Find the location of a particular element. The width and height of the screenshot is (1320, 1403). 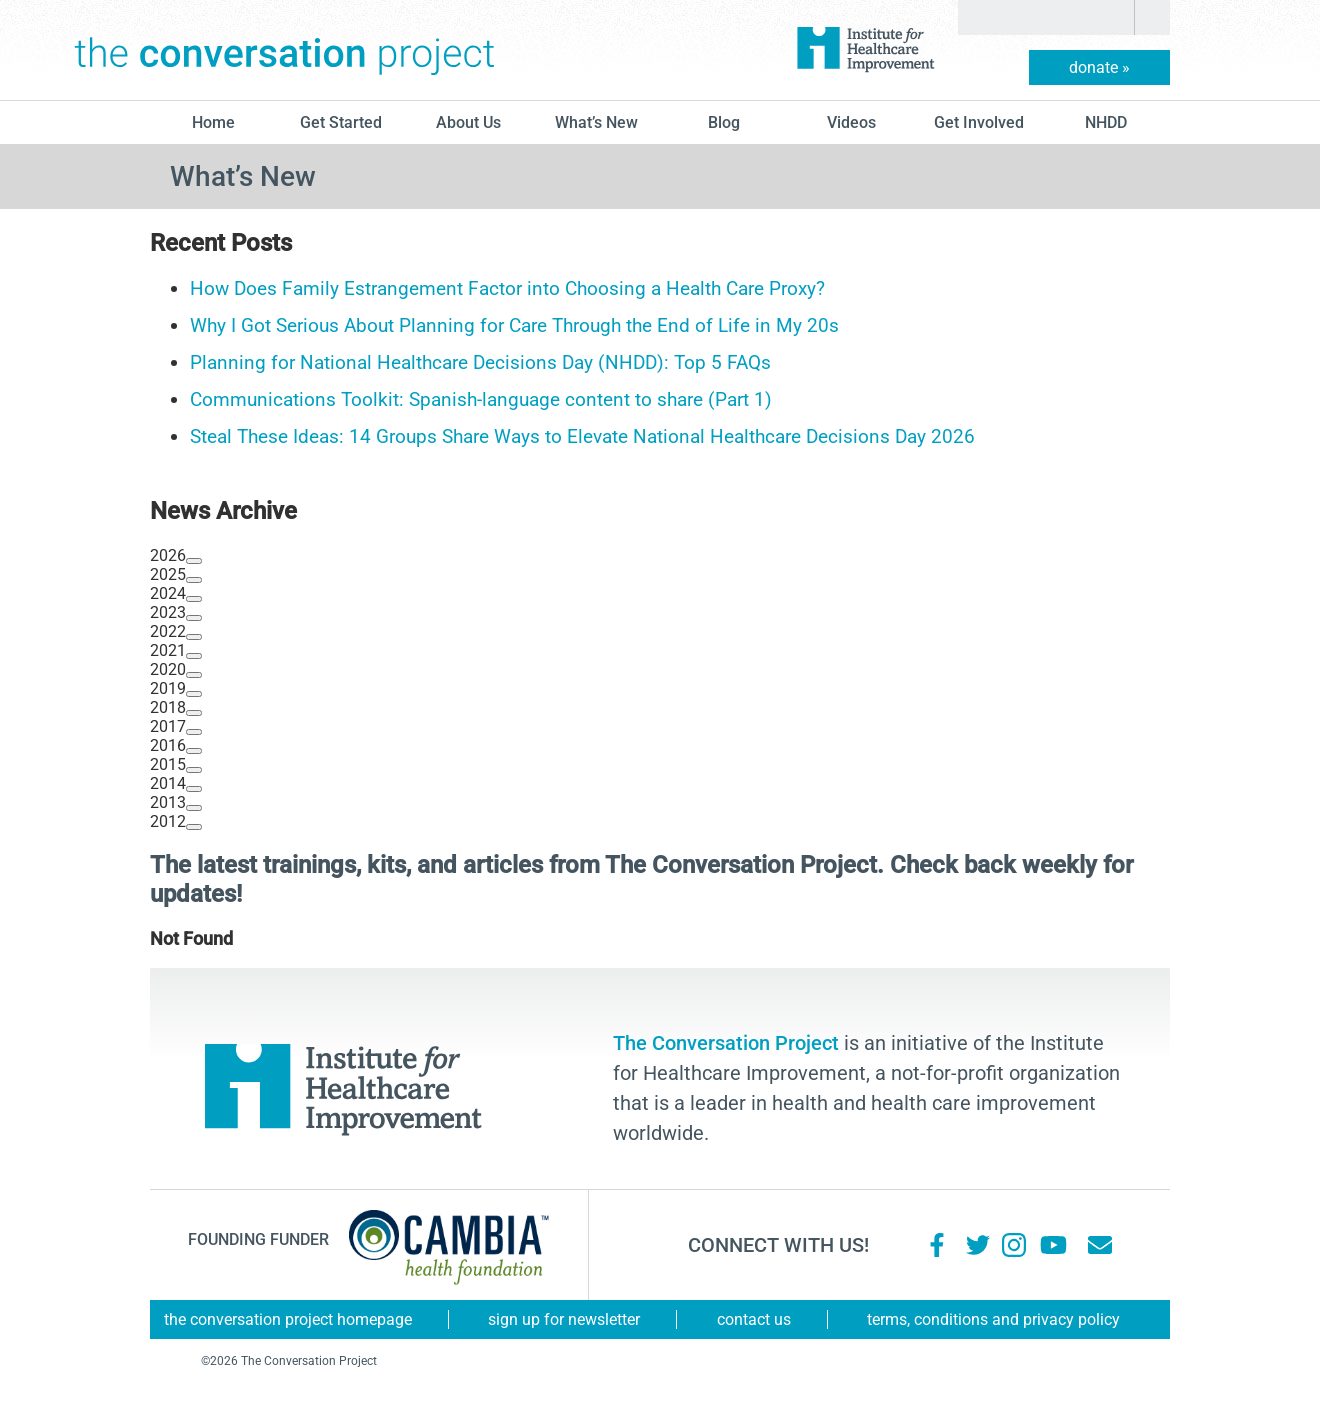

Steal These Ideas: 14 Groups Share Ways to Elevate National Healthcare Decisions Day 2026 is located at coordinates (582, 436).